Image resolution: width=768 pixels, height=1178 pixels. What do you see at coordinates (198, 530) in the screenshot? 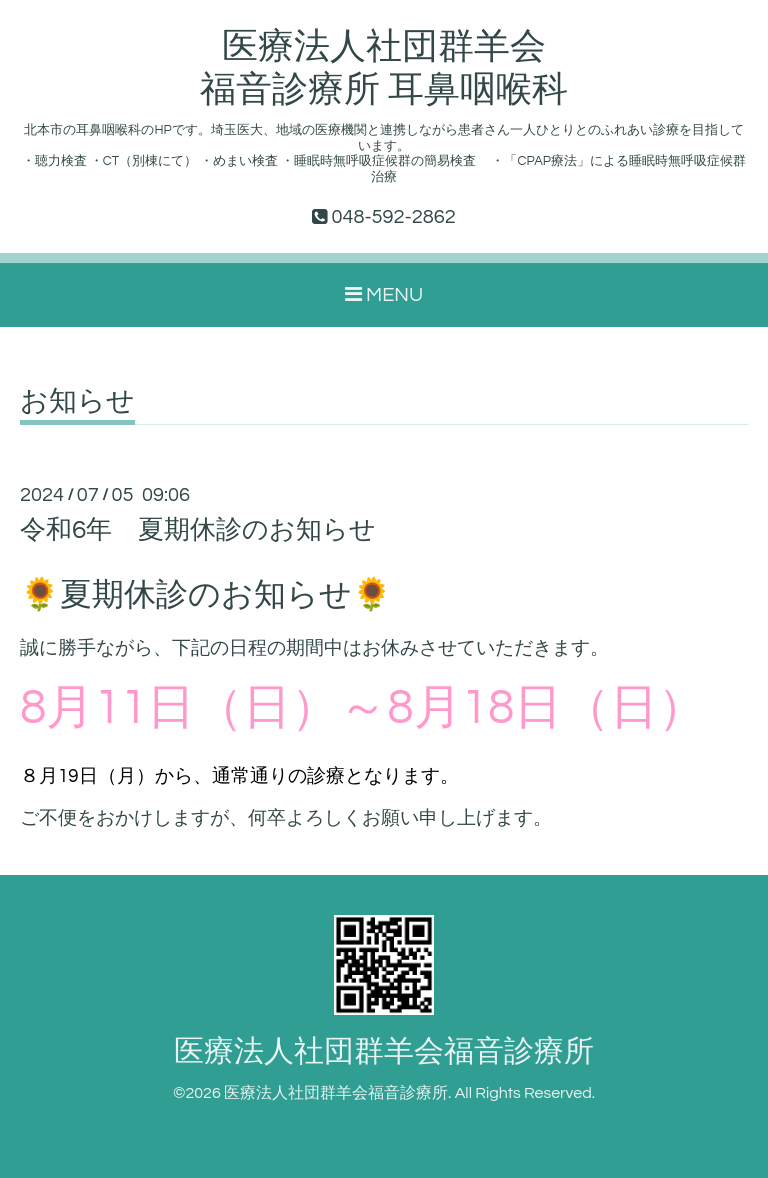
I see `令和6年 夏期休診のお知らせ` at bounding box center [198, 530].